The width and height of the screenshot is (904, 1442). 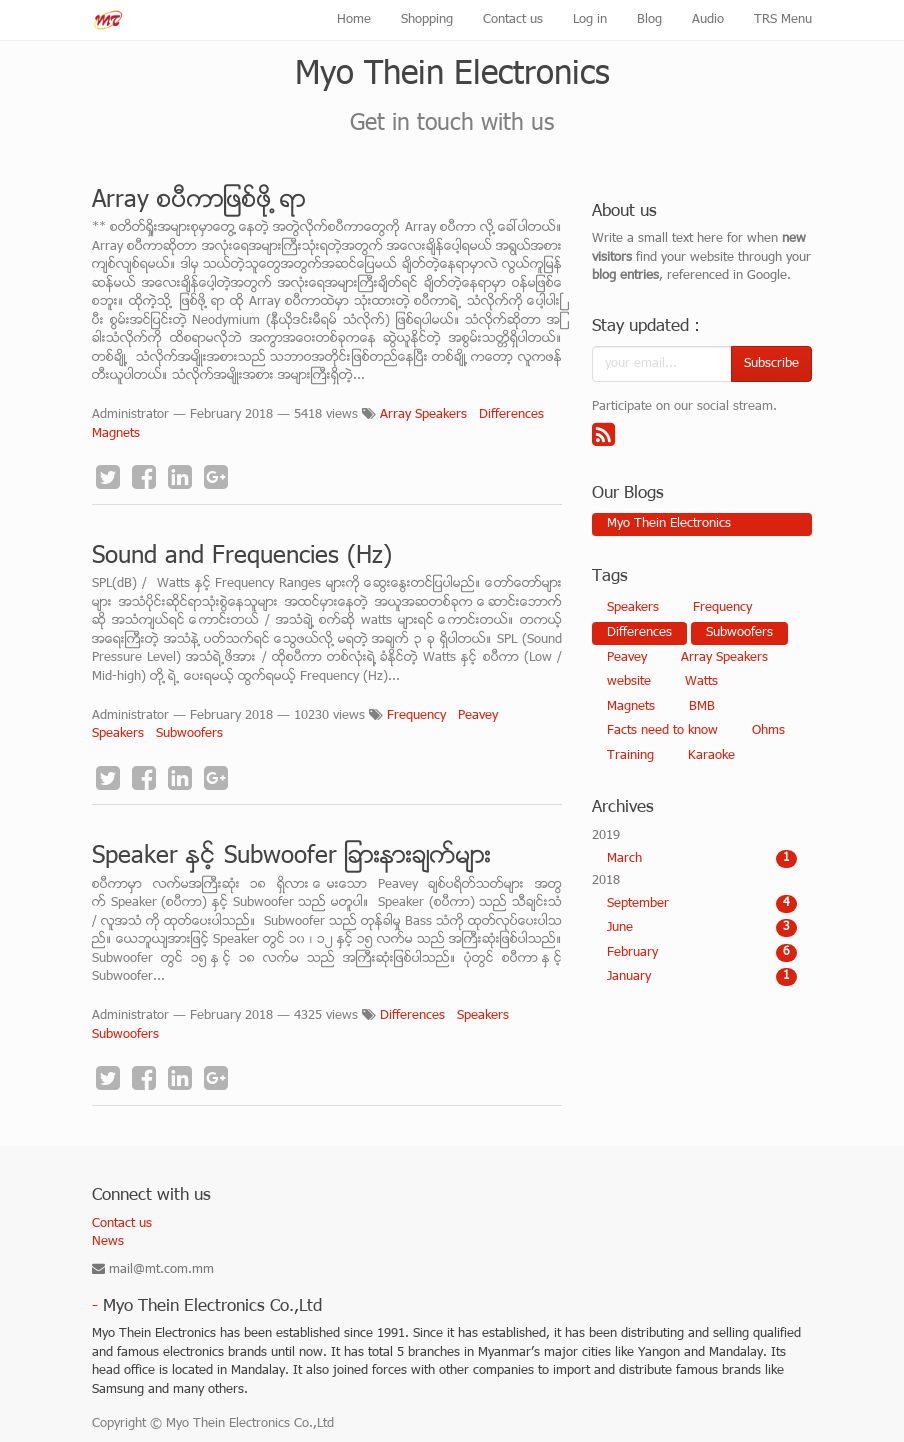 I want to click on January, so click(x=702, y=977).